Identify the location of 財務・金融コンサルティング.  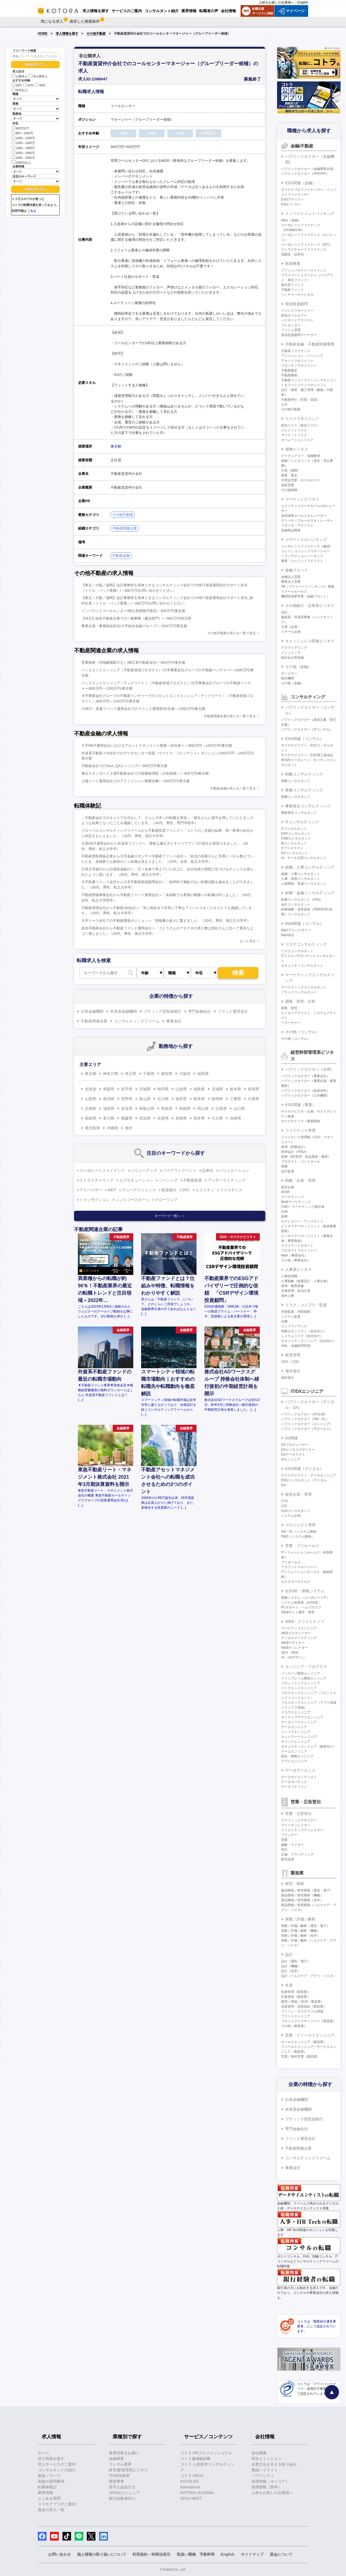
(309, 893).